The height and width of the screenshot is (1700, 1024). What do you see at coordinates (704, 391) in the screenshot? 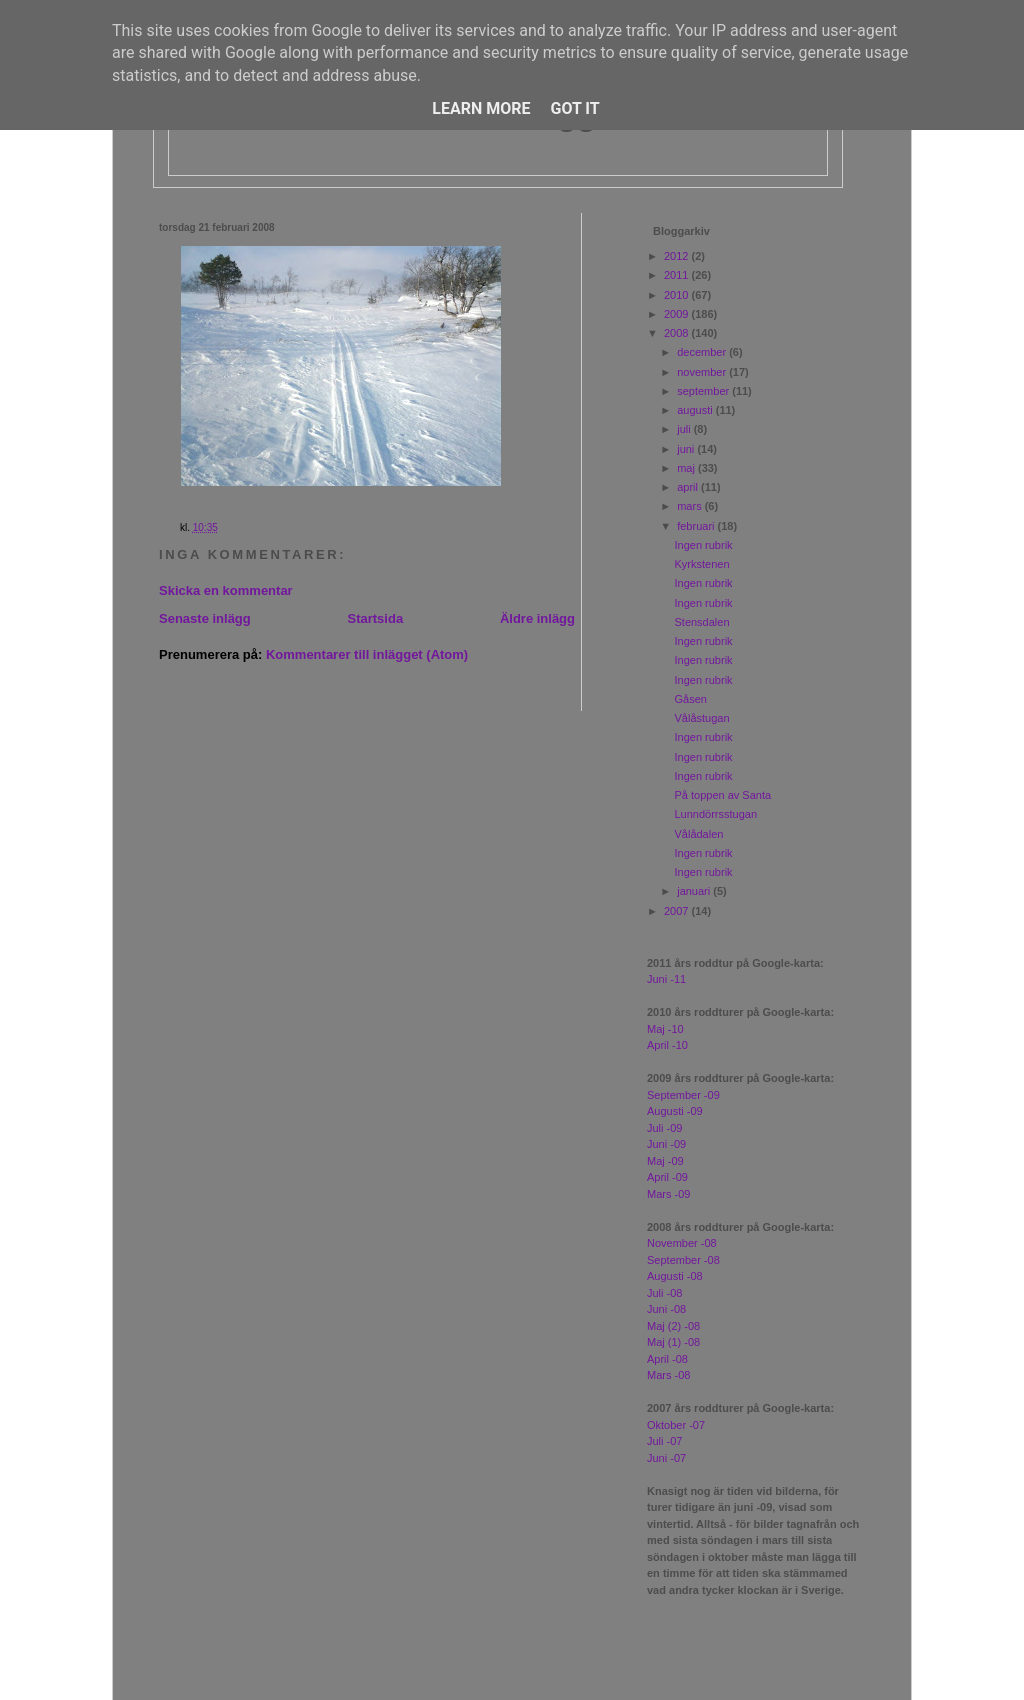
I see `september` at bounding box center [704, 391].